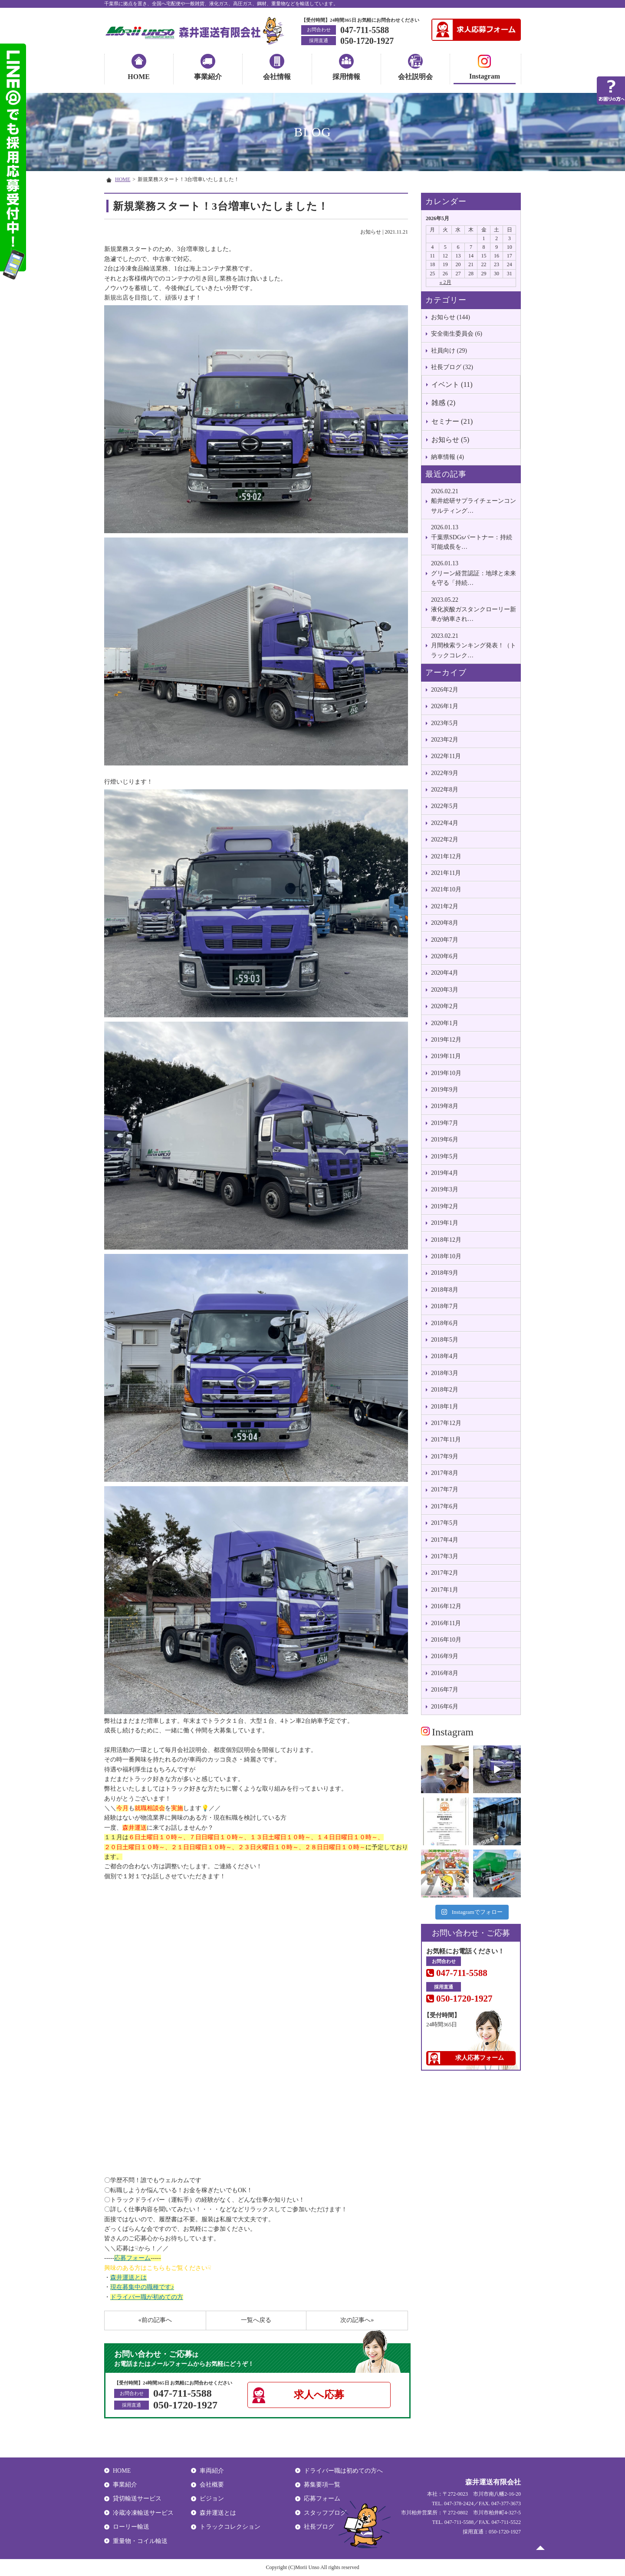  I want to click on 2017年6月, so click(444, 1506).